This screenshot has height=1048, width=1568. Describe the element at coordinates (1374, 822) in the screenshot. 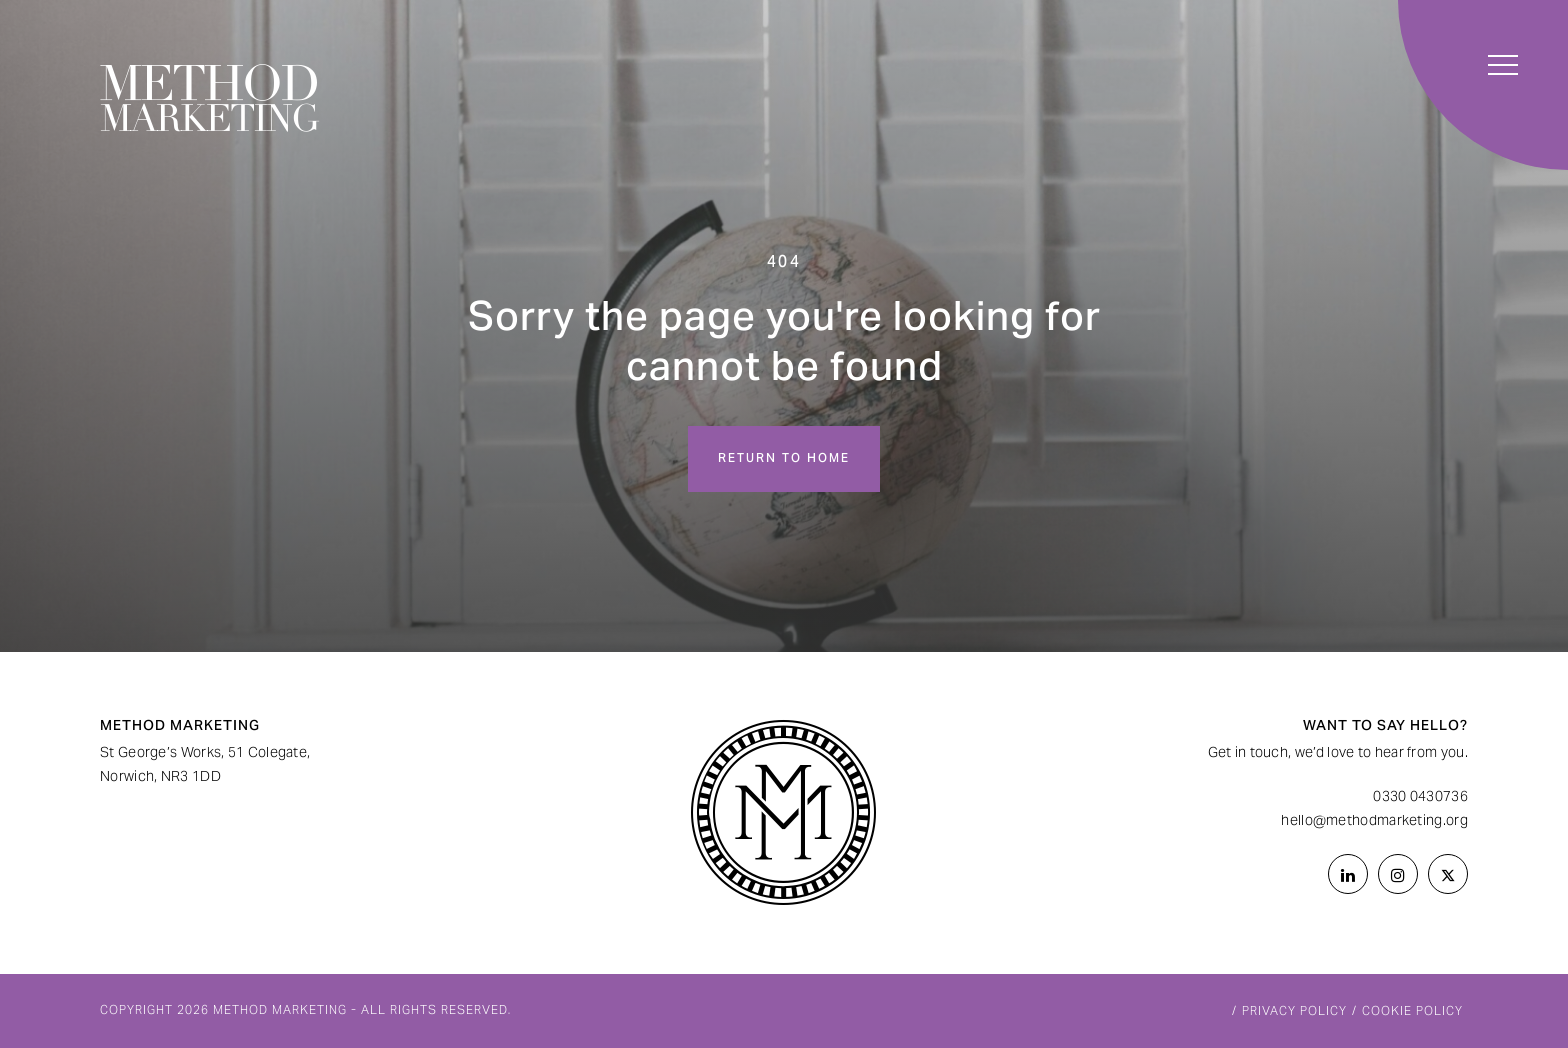

I see `hello@methodmarketing.org` at that location.